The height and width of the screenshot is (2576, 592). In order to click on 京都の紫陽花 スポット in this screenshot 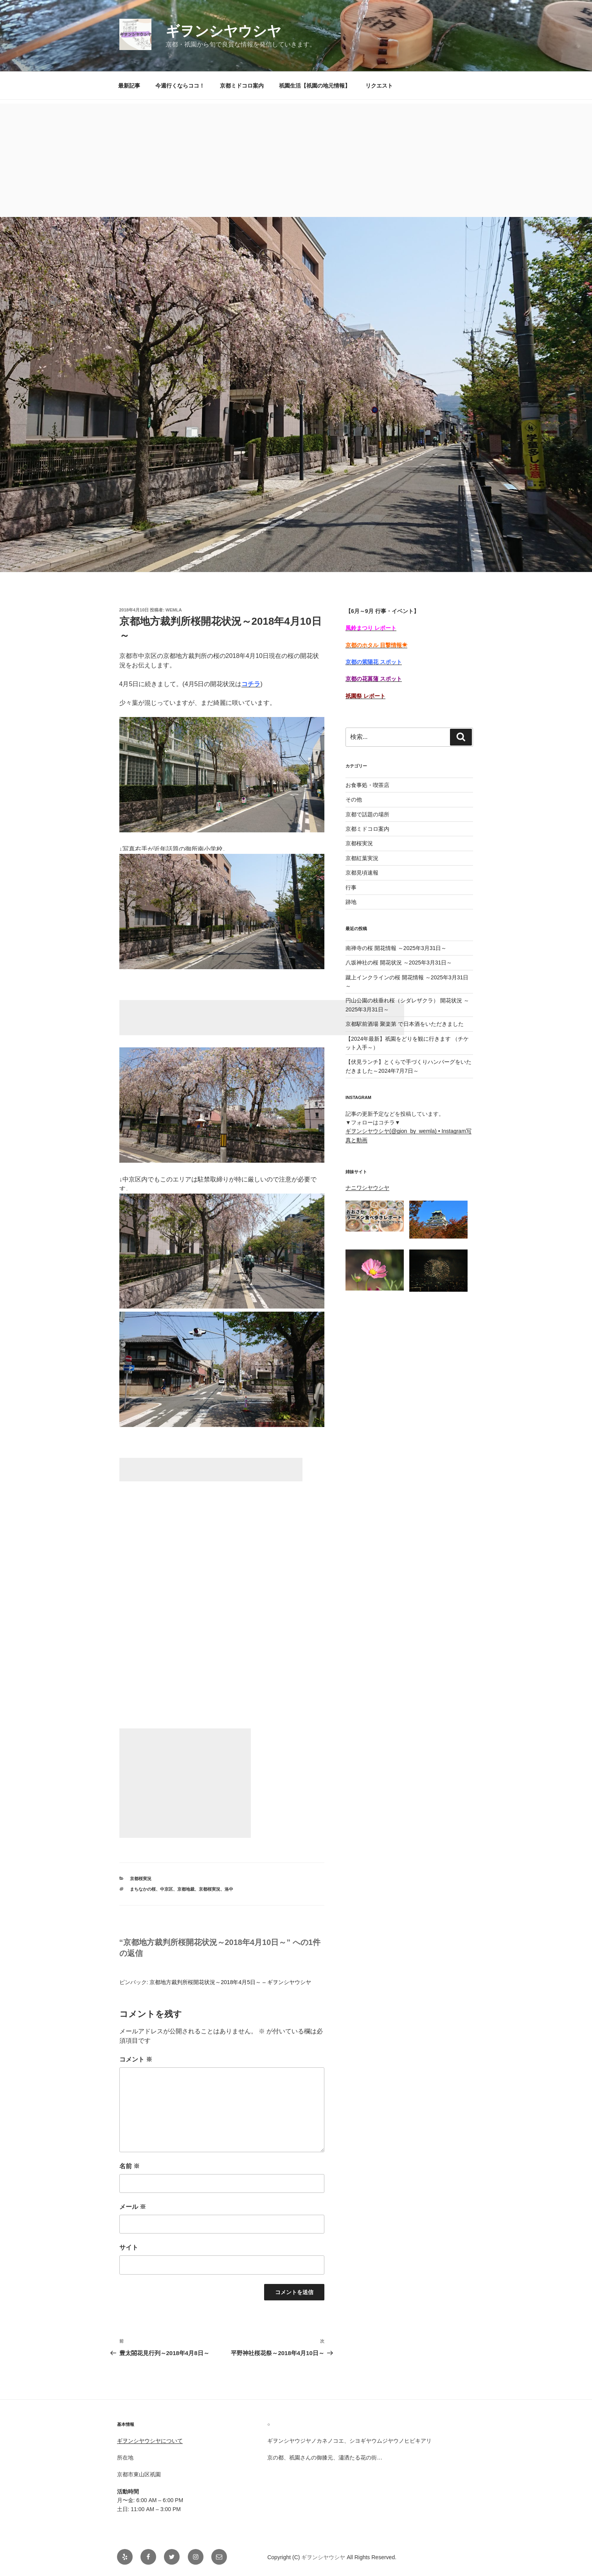, I will do `click(373, 662)`.